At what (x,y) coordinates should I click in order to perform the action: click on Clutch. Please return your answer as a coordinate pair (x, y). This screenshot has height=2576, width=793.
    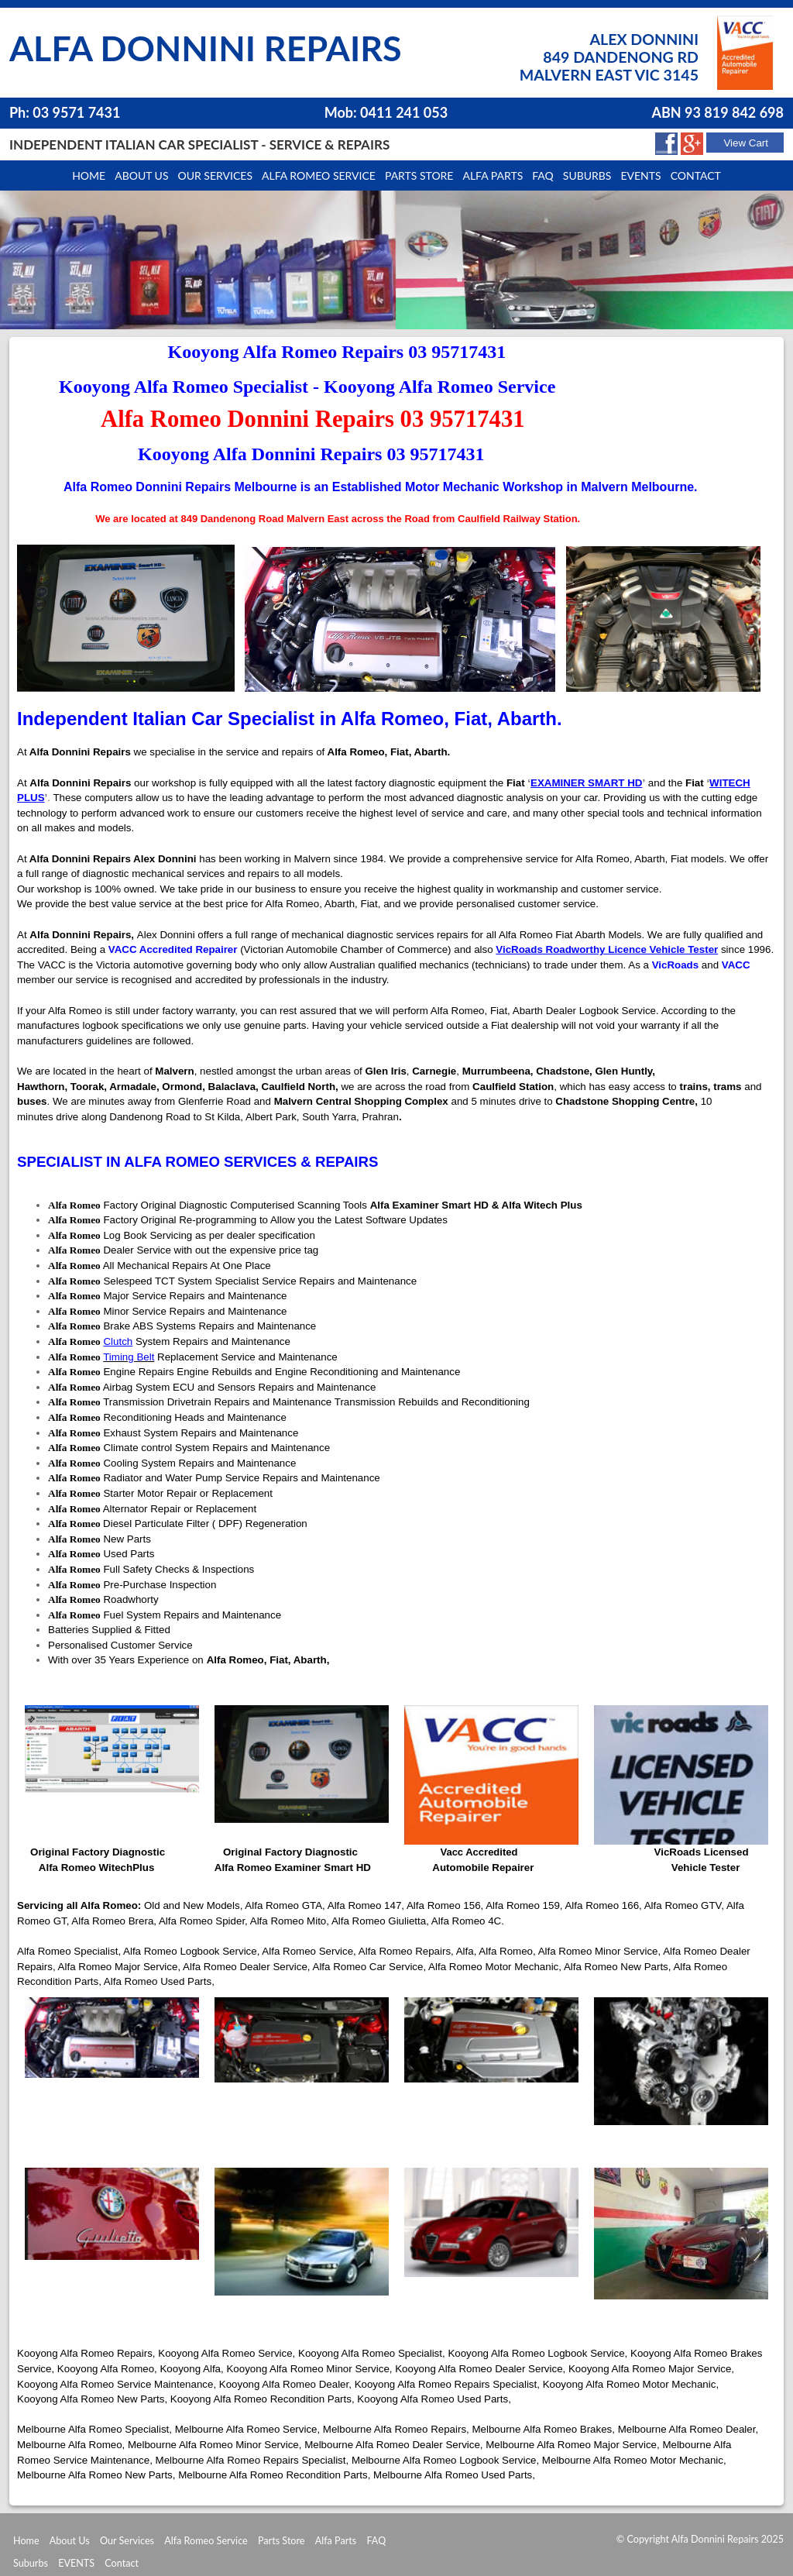
    Looking at the image, I should click on (117, 1341).